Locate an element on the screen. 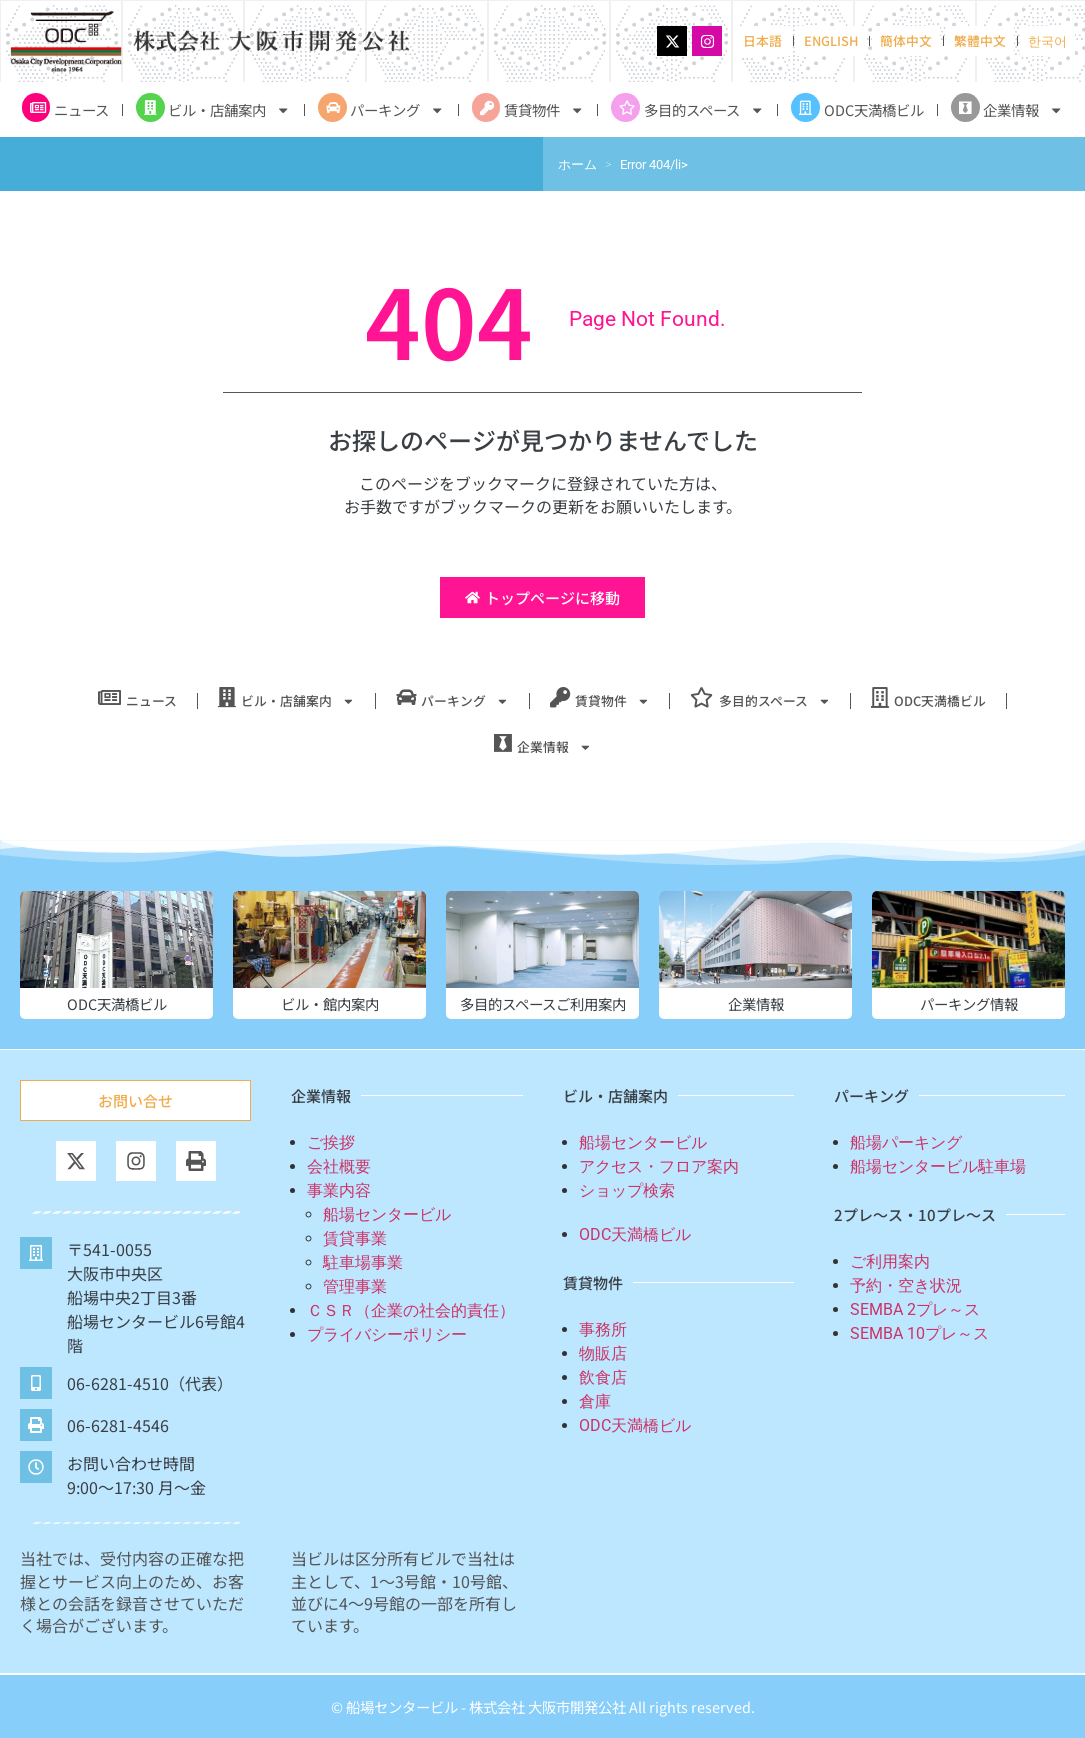  管理事業 is located at coordinates (355, 1286).